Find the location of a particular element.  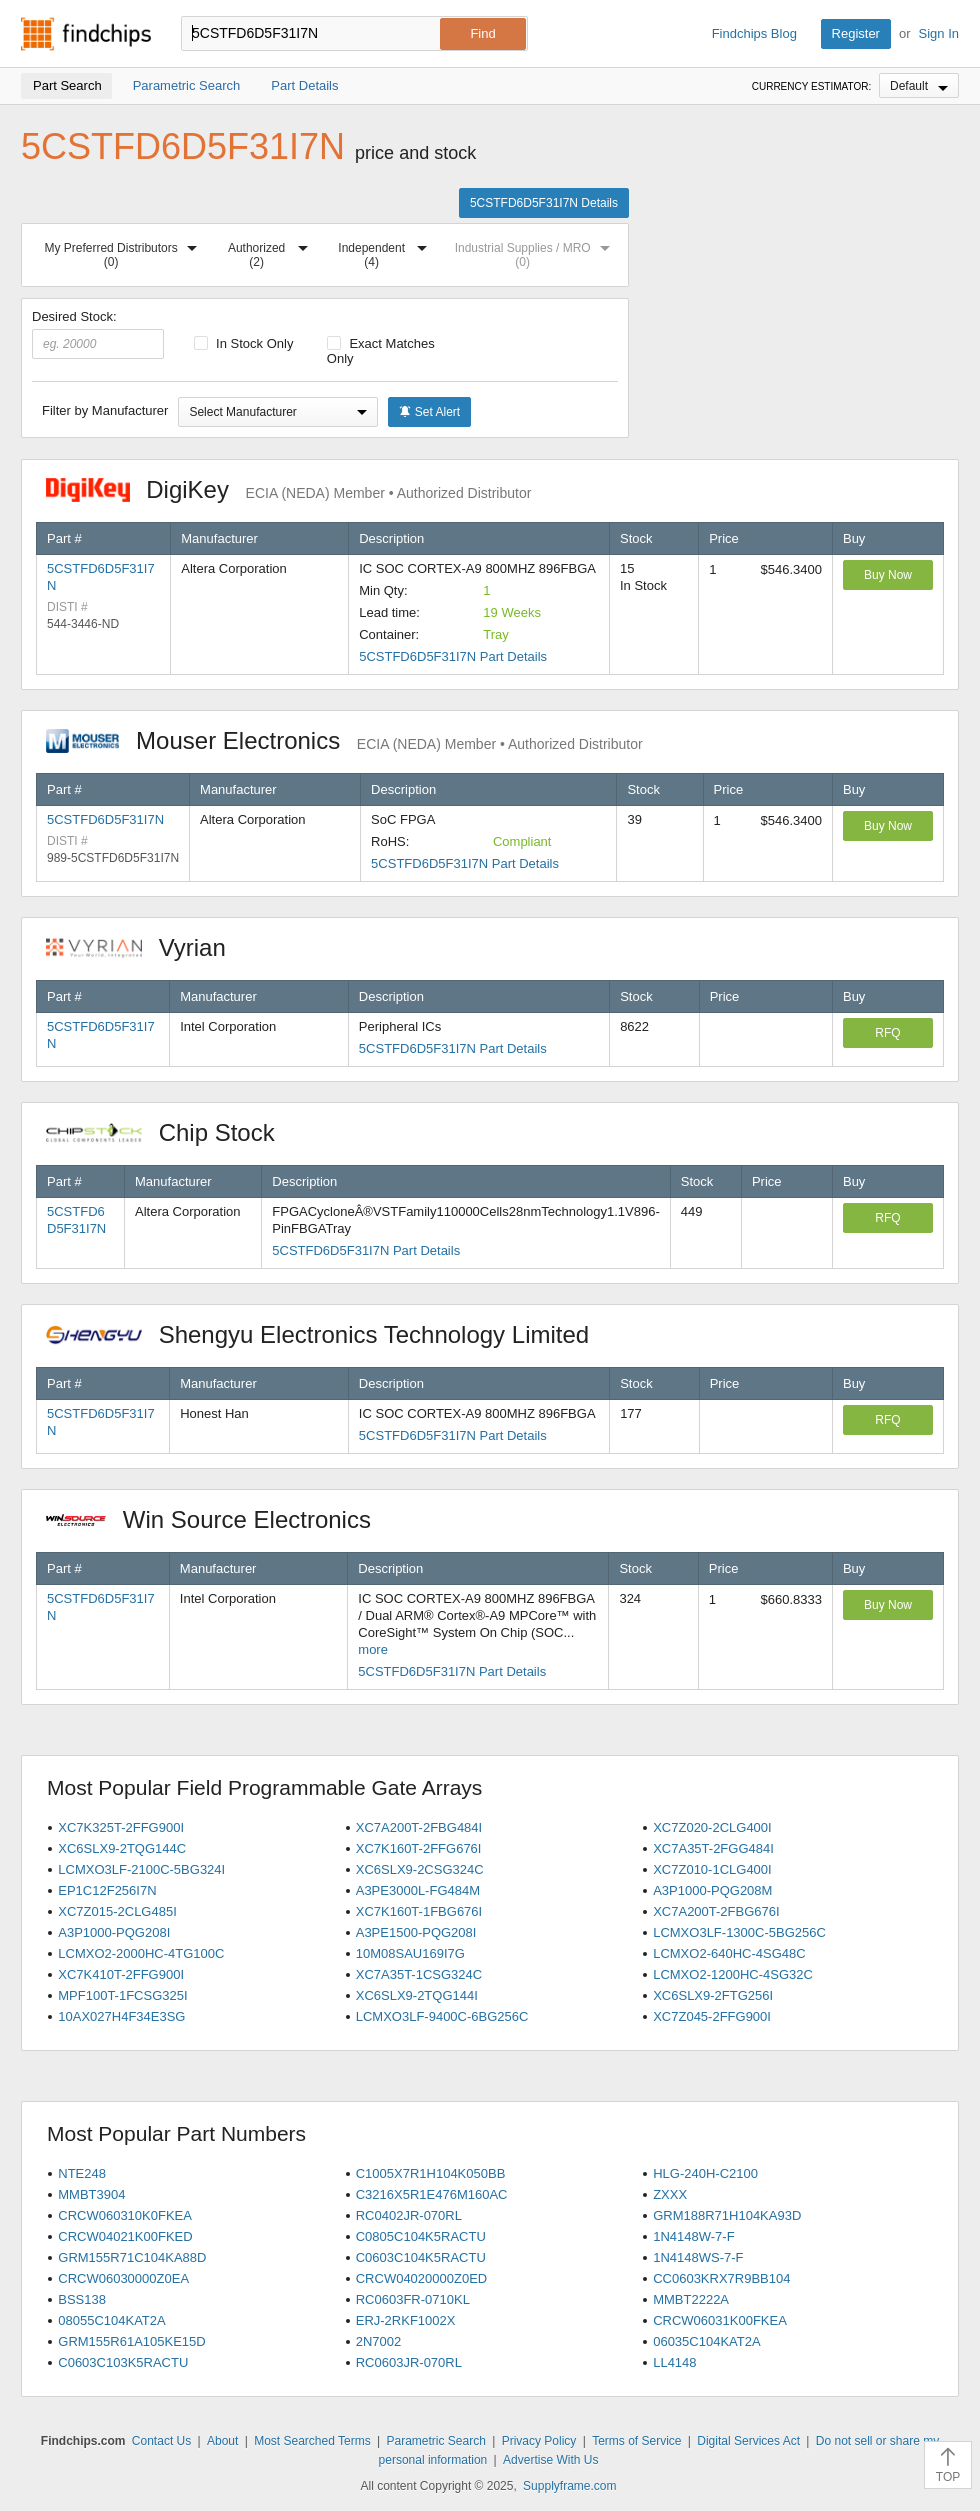

ERJ-2RKF1002X is located at coordinates (406, 2320).